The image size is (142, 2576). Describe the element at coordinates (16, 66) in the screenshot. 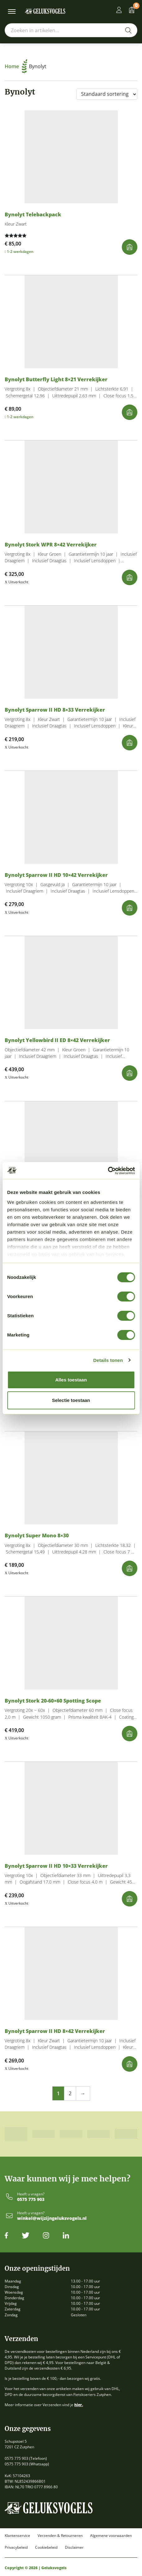

I see `Home` at that location.